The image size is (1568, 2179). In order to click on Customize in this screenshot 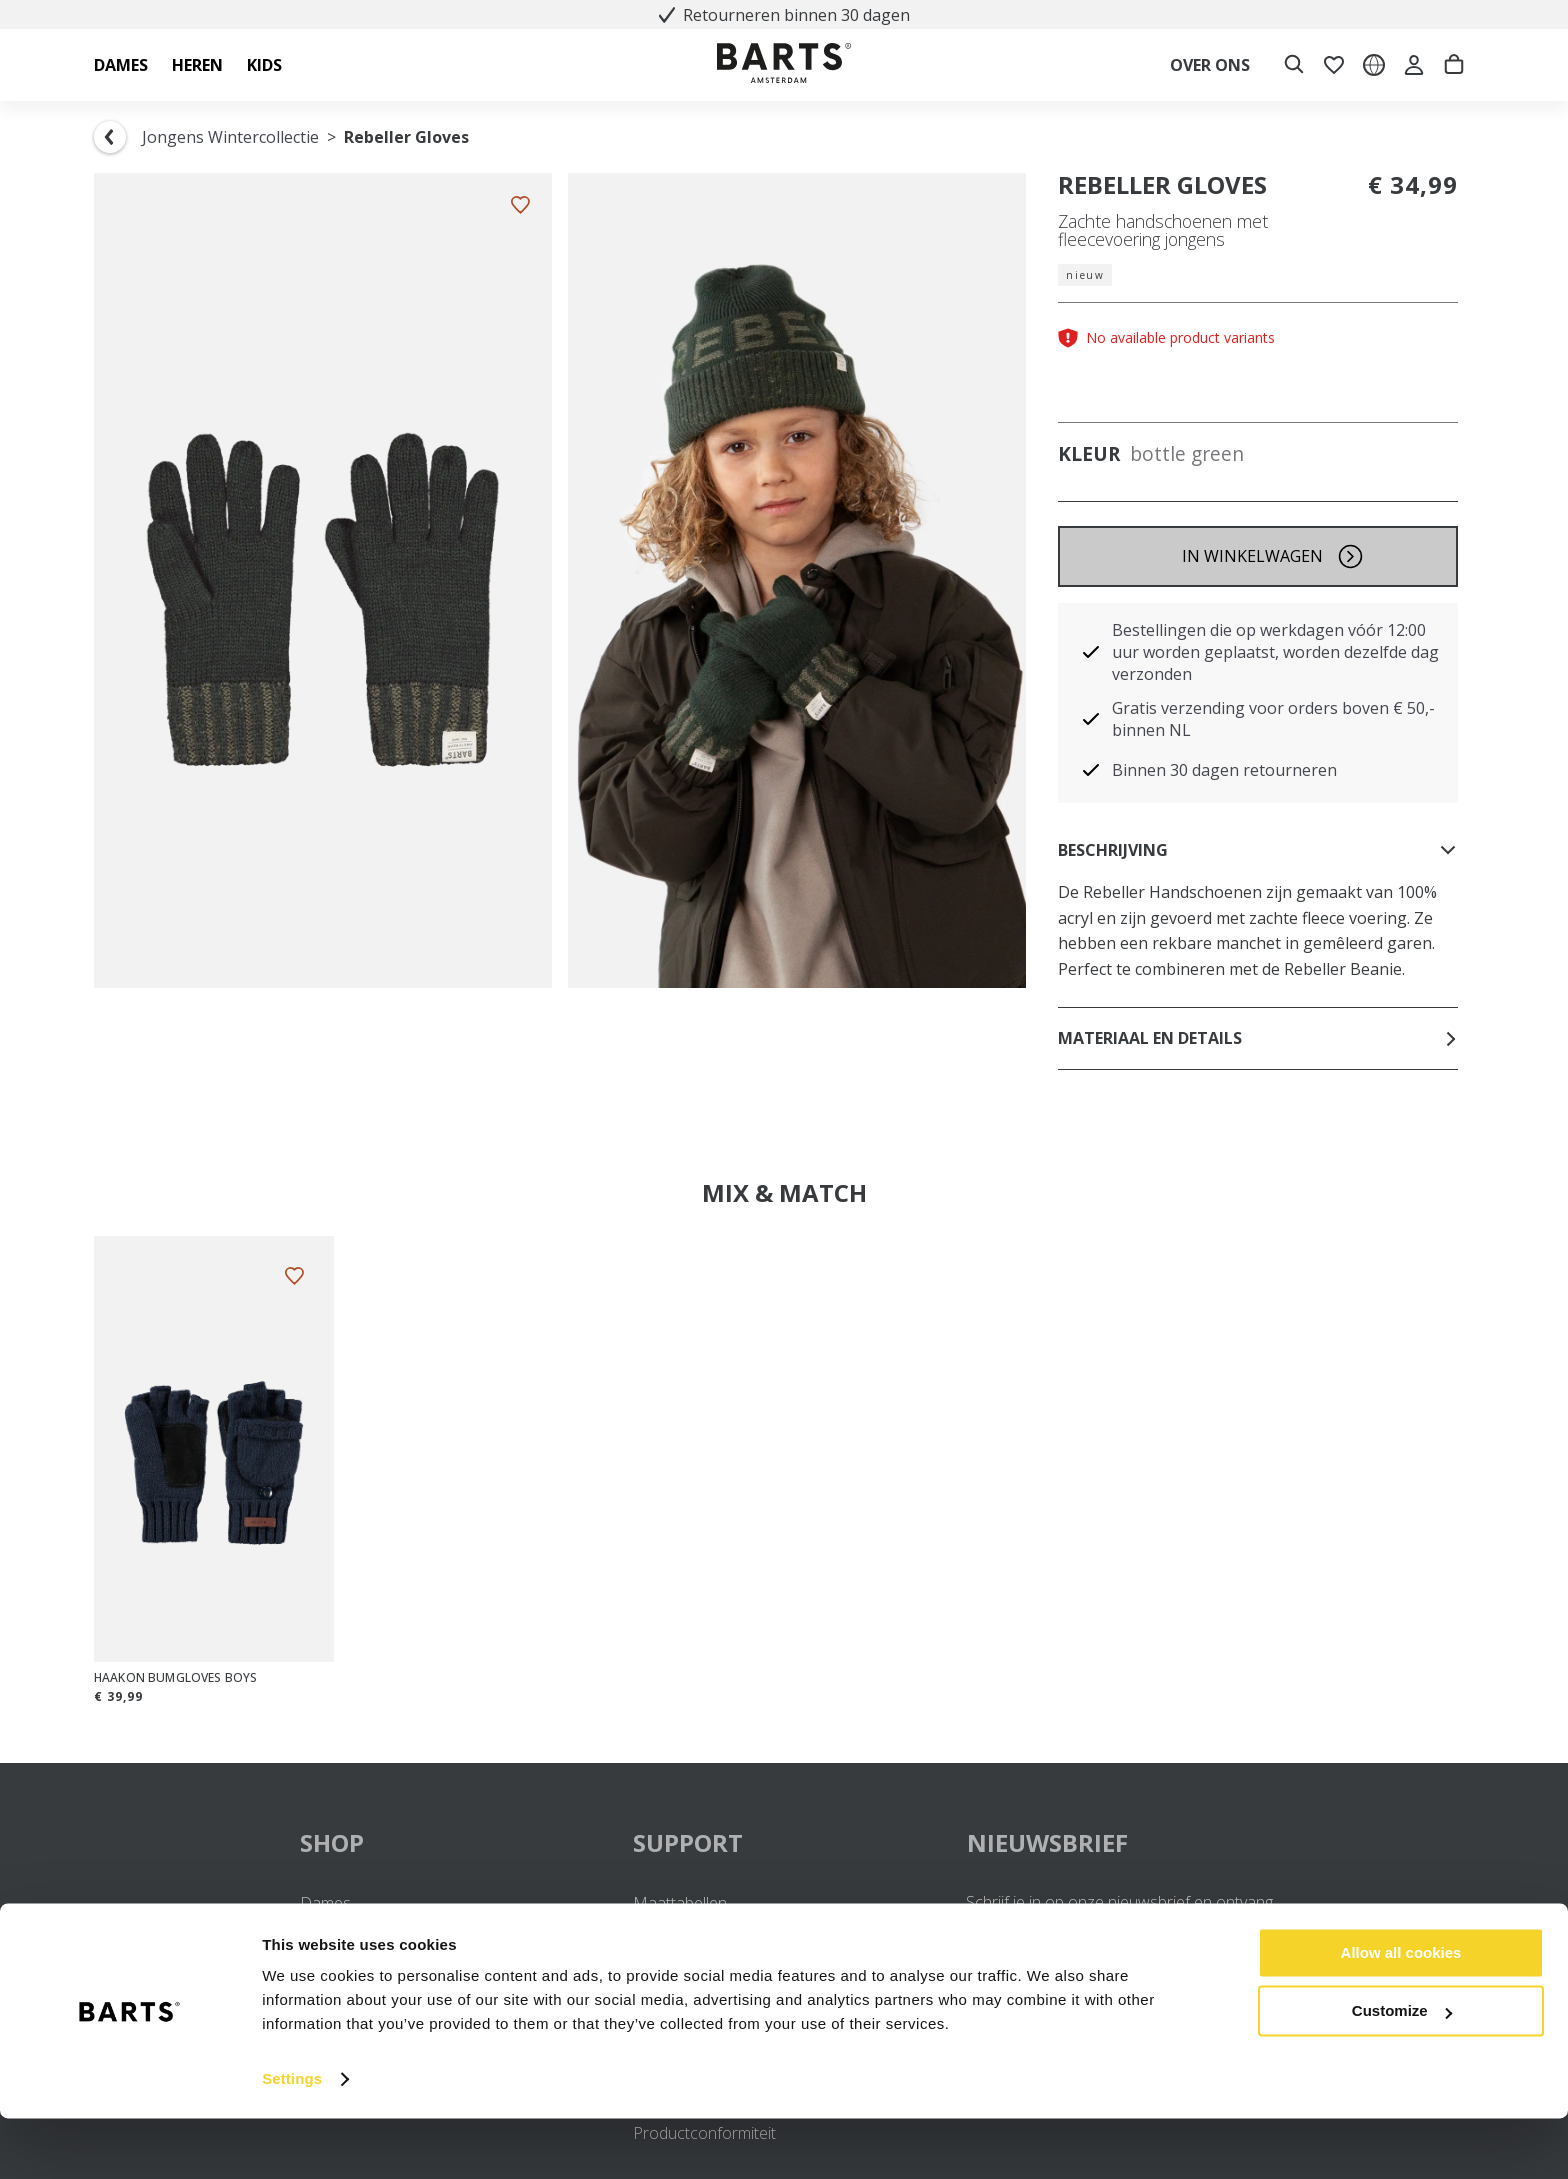, I will do `click(1402, 2071)`.